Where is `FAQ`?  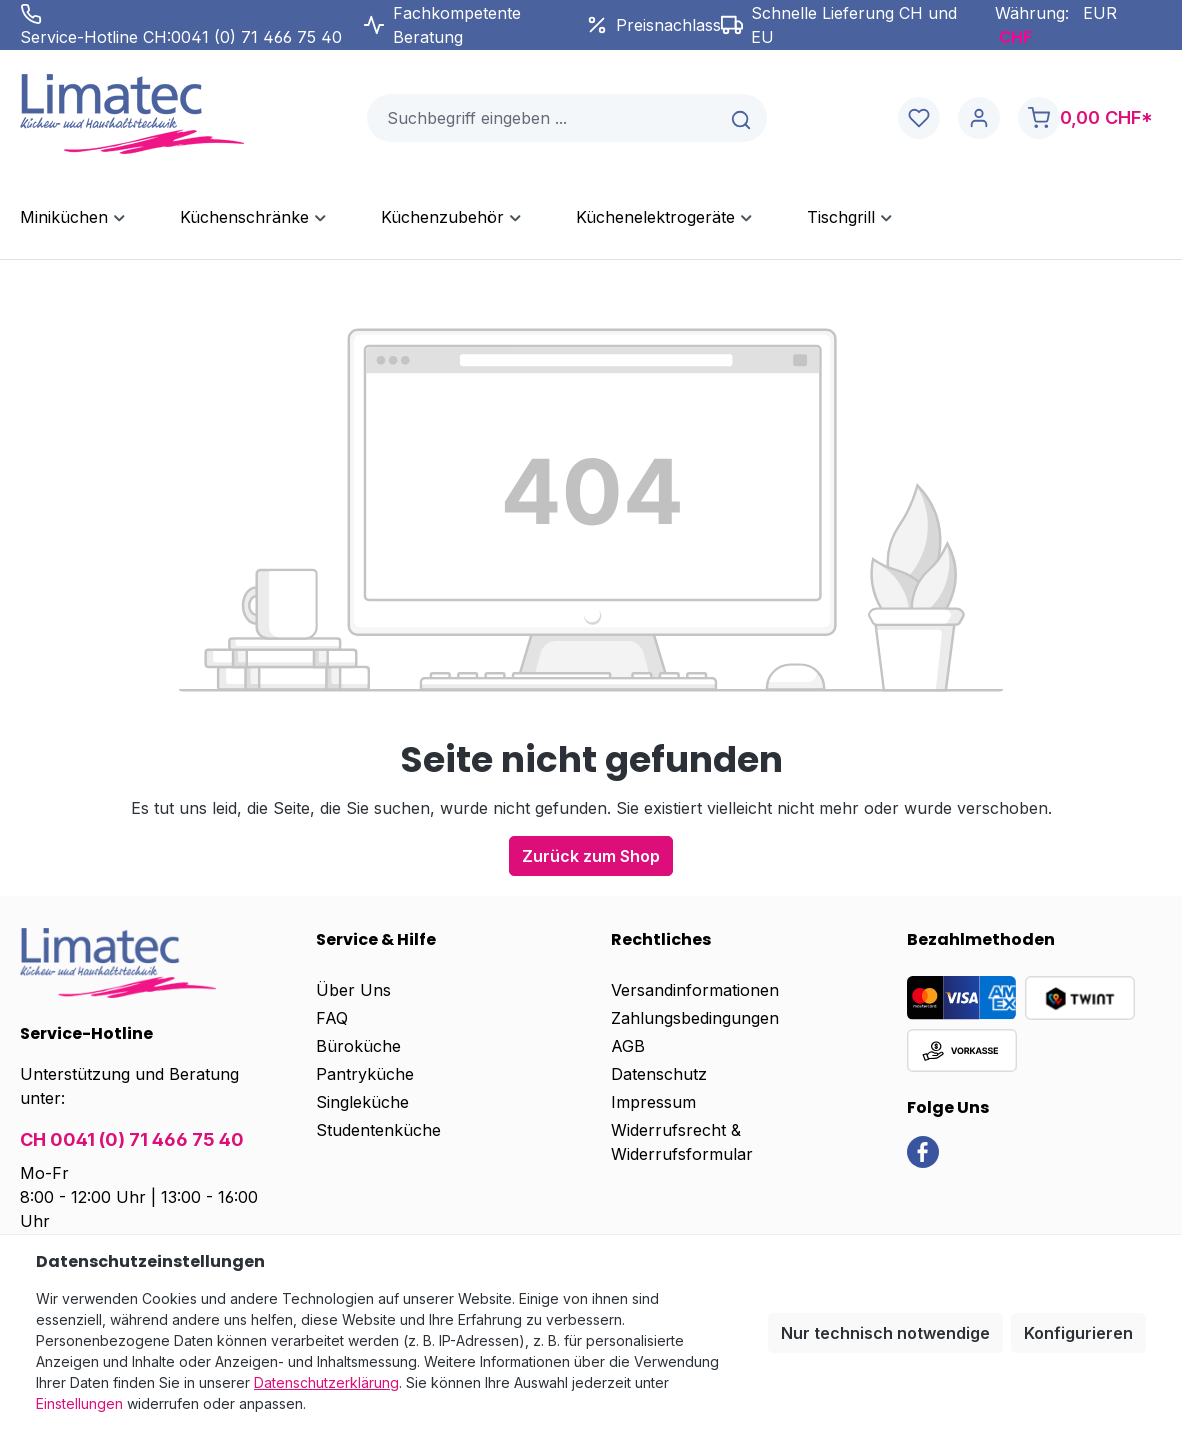
FAQ is located at coordinates (332, 1018).